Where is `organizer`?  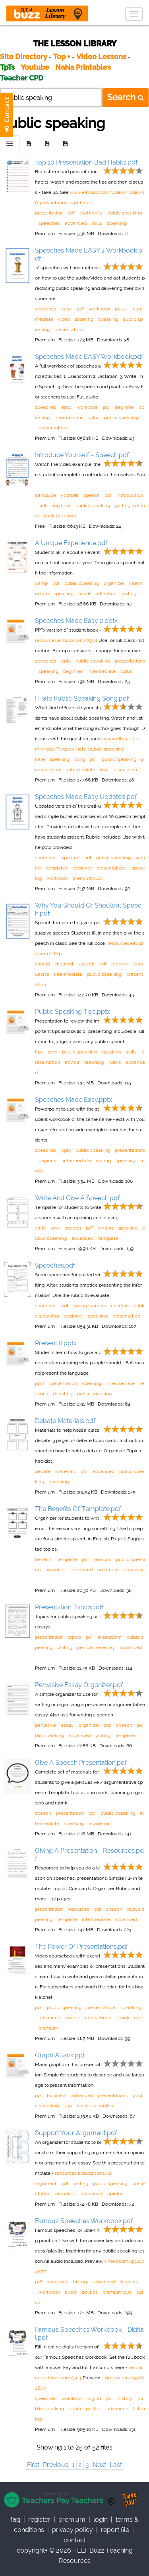
organizer is located at coordinates (114, 583).